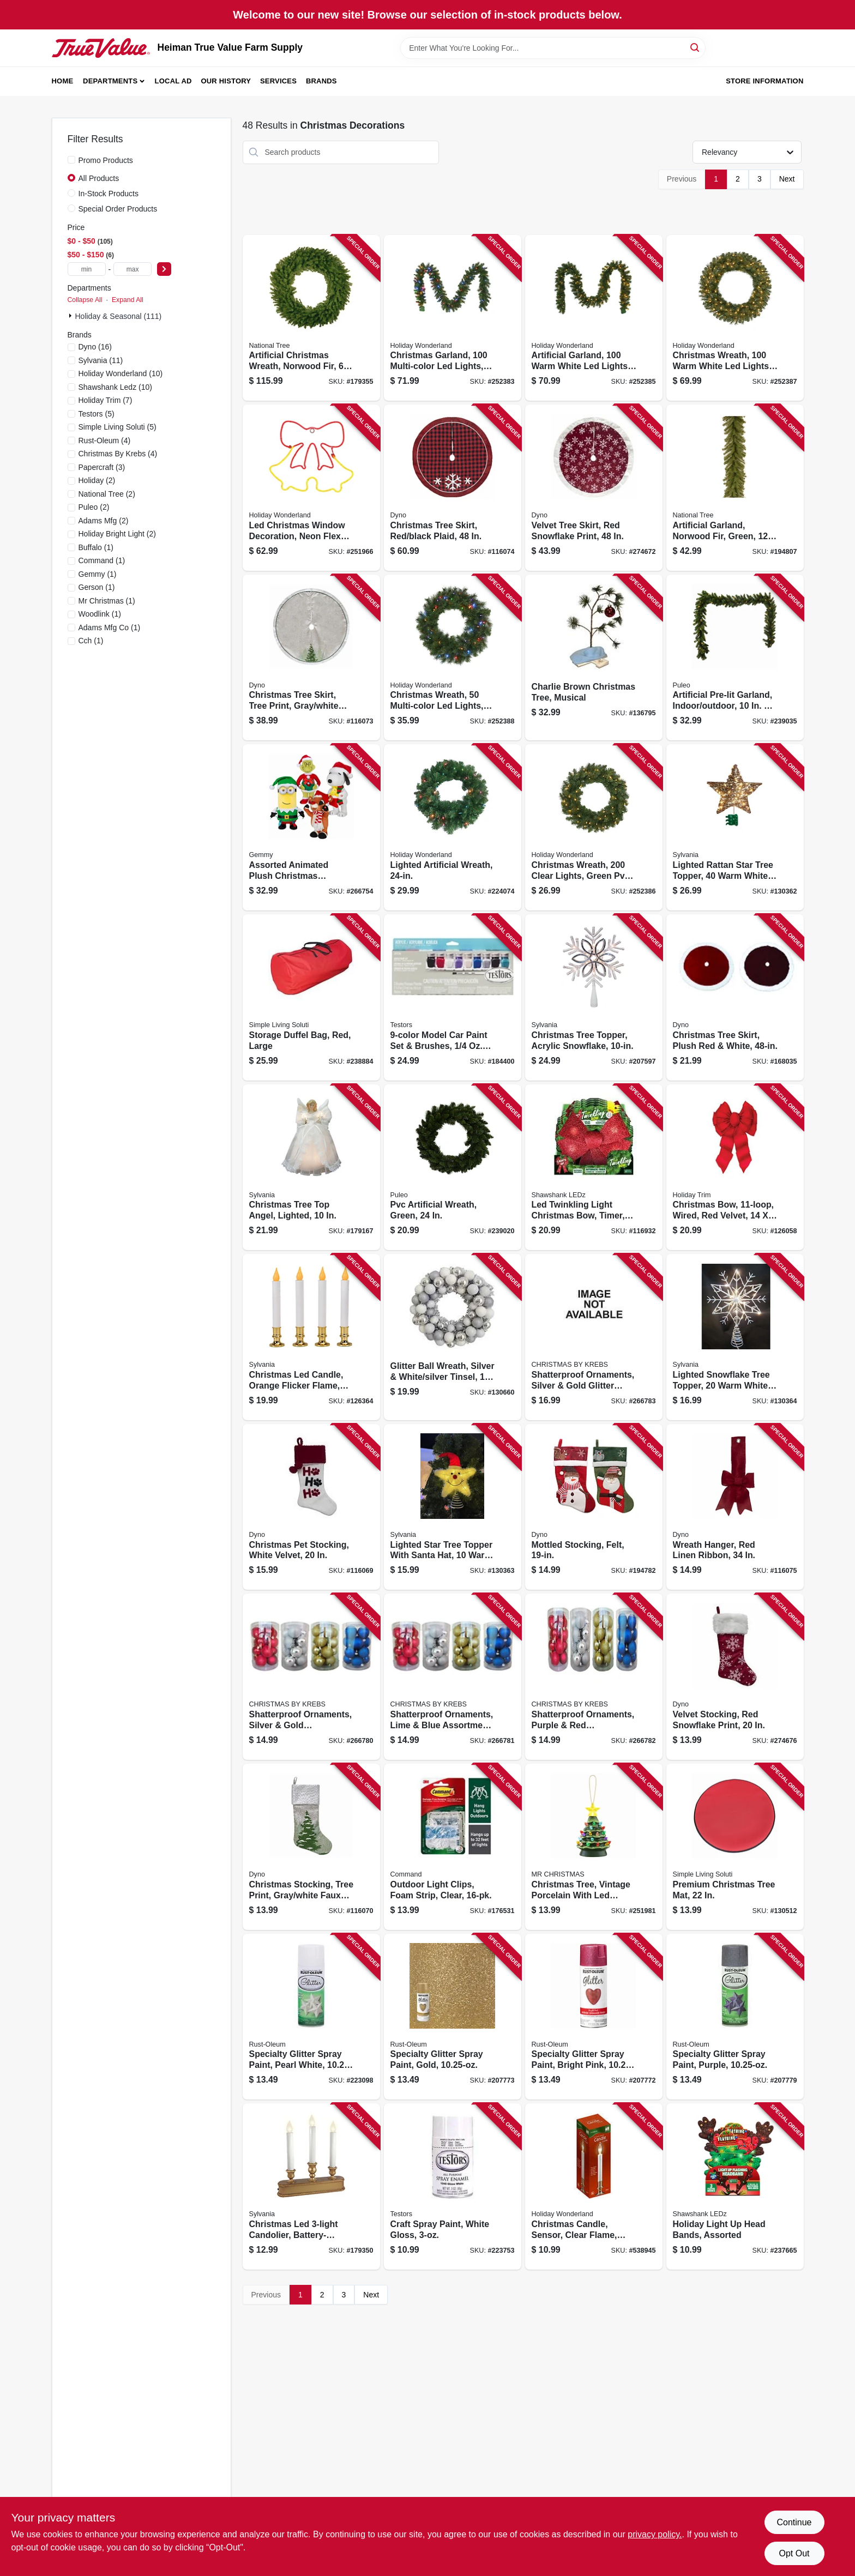 The height and width of the screenshot is (2576, 855). I want to click on [Go to pvc-artificial-wreath-green-052088091494 product page], so click(452, 1167).